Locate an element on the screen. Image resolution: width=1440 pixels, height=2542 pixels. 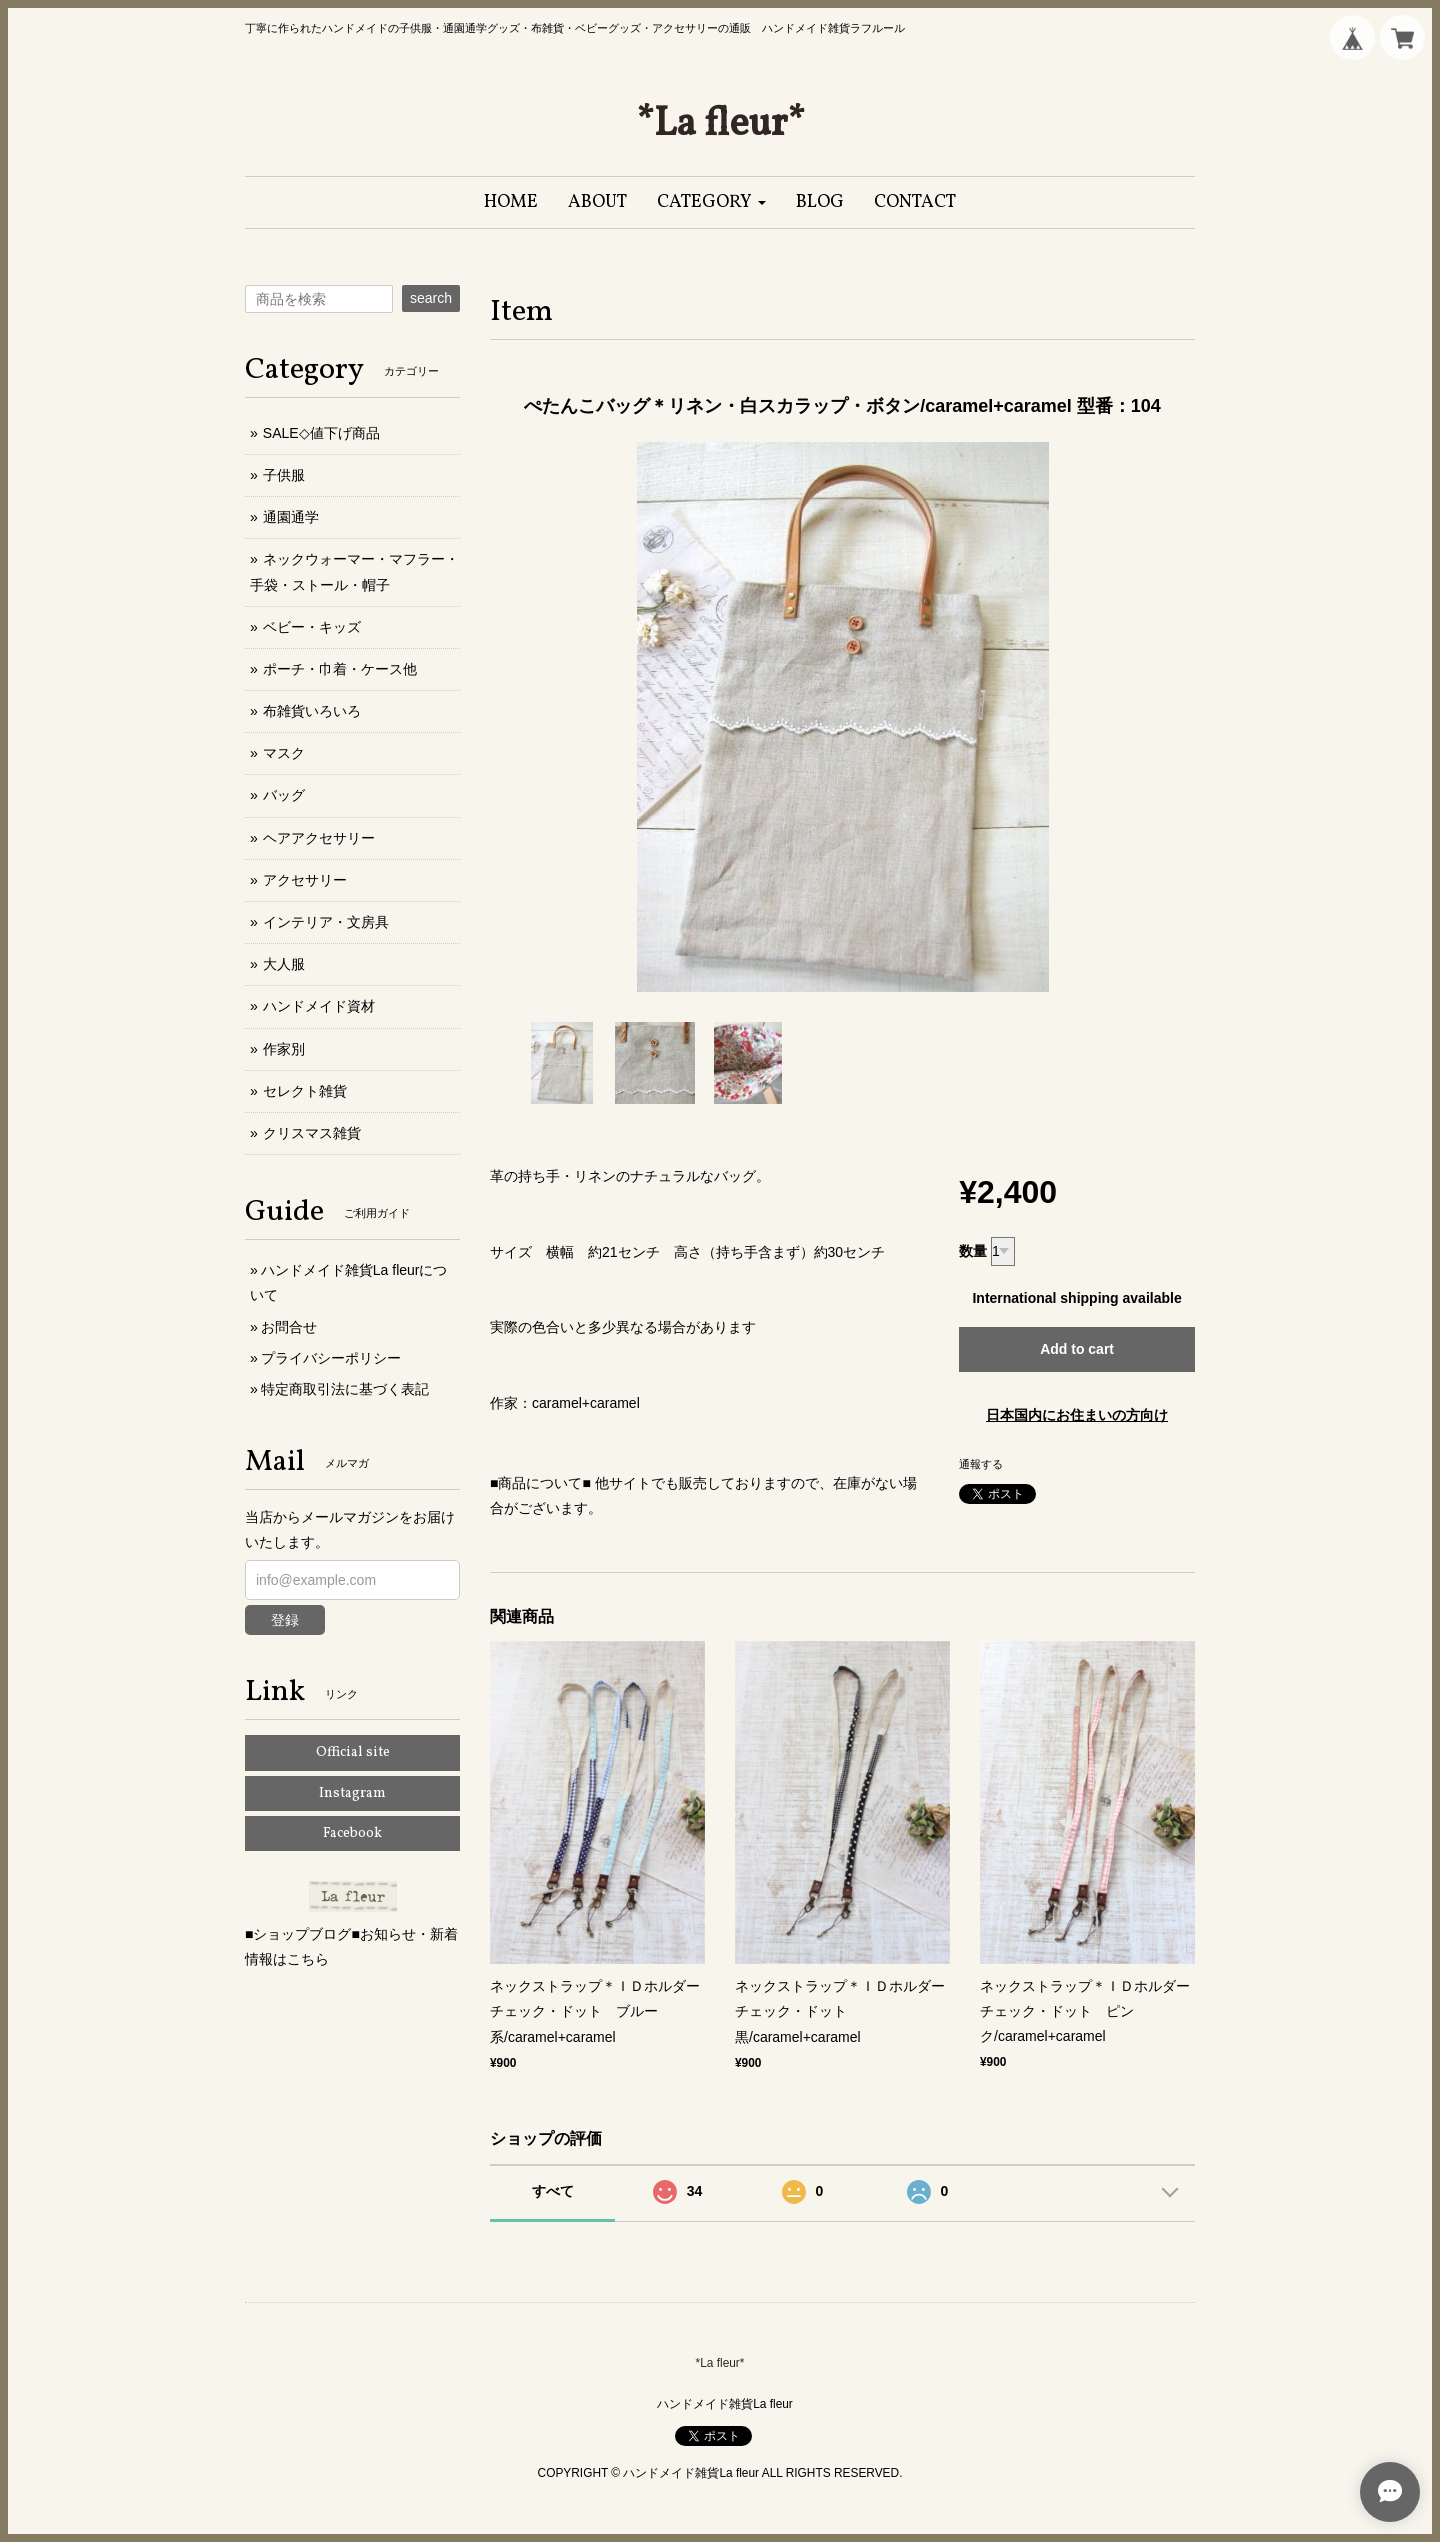
Official site is located at coordinates (353, 1752).